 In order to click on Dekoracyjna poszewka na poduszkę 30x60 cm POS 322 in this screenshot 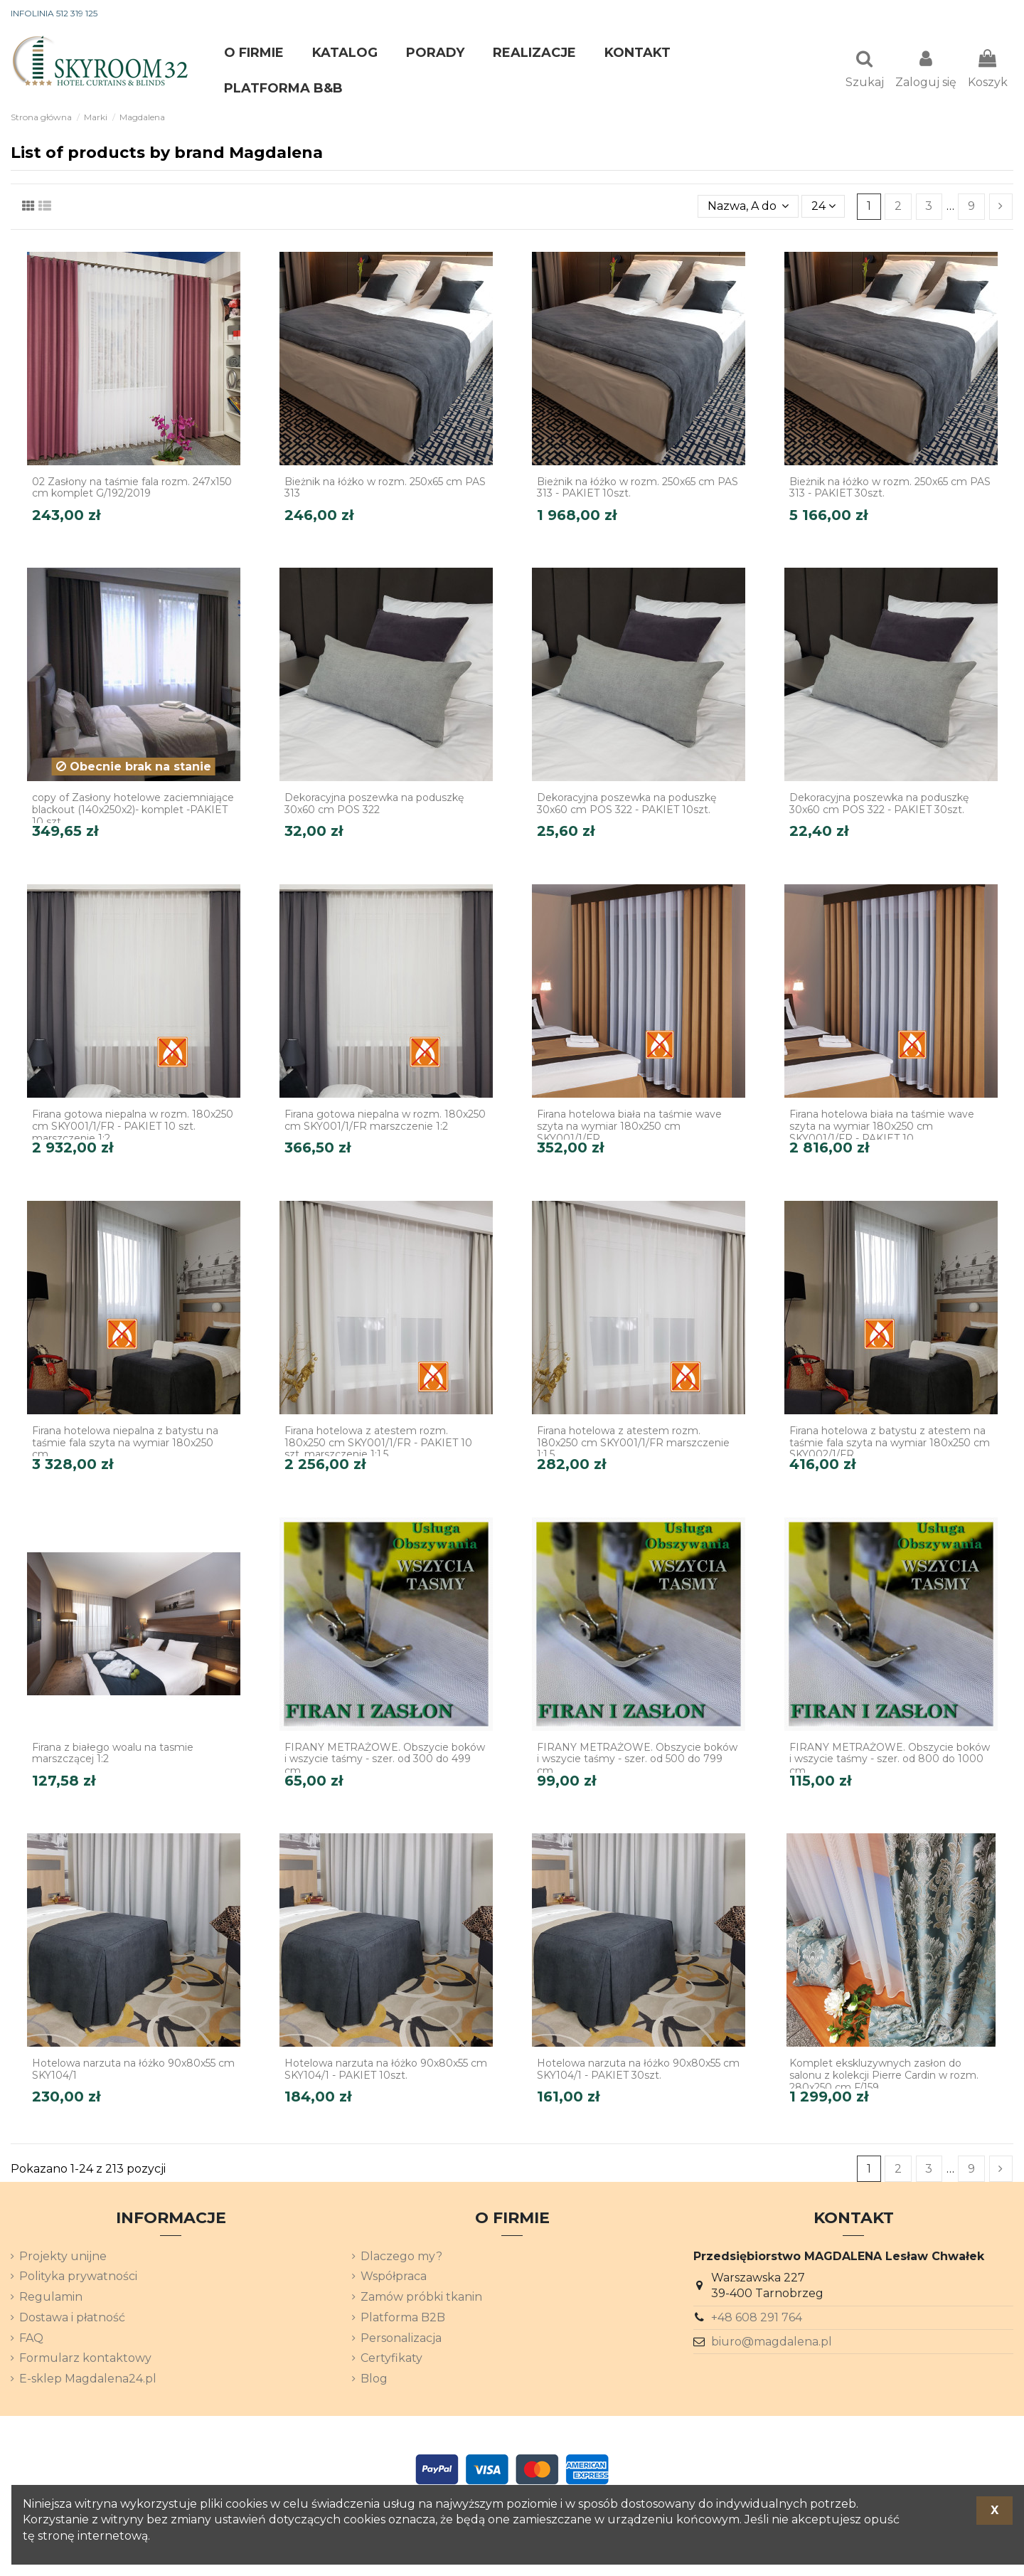, I will do `click(374, 805)`.